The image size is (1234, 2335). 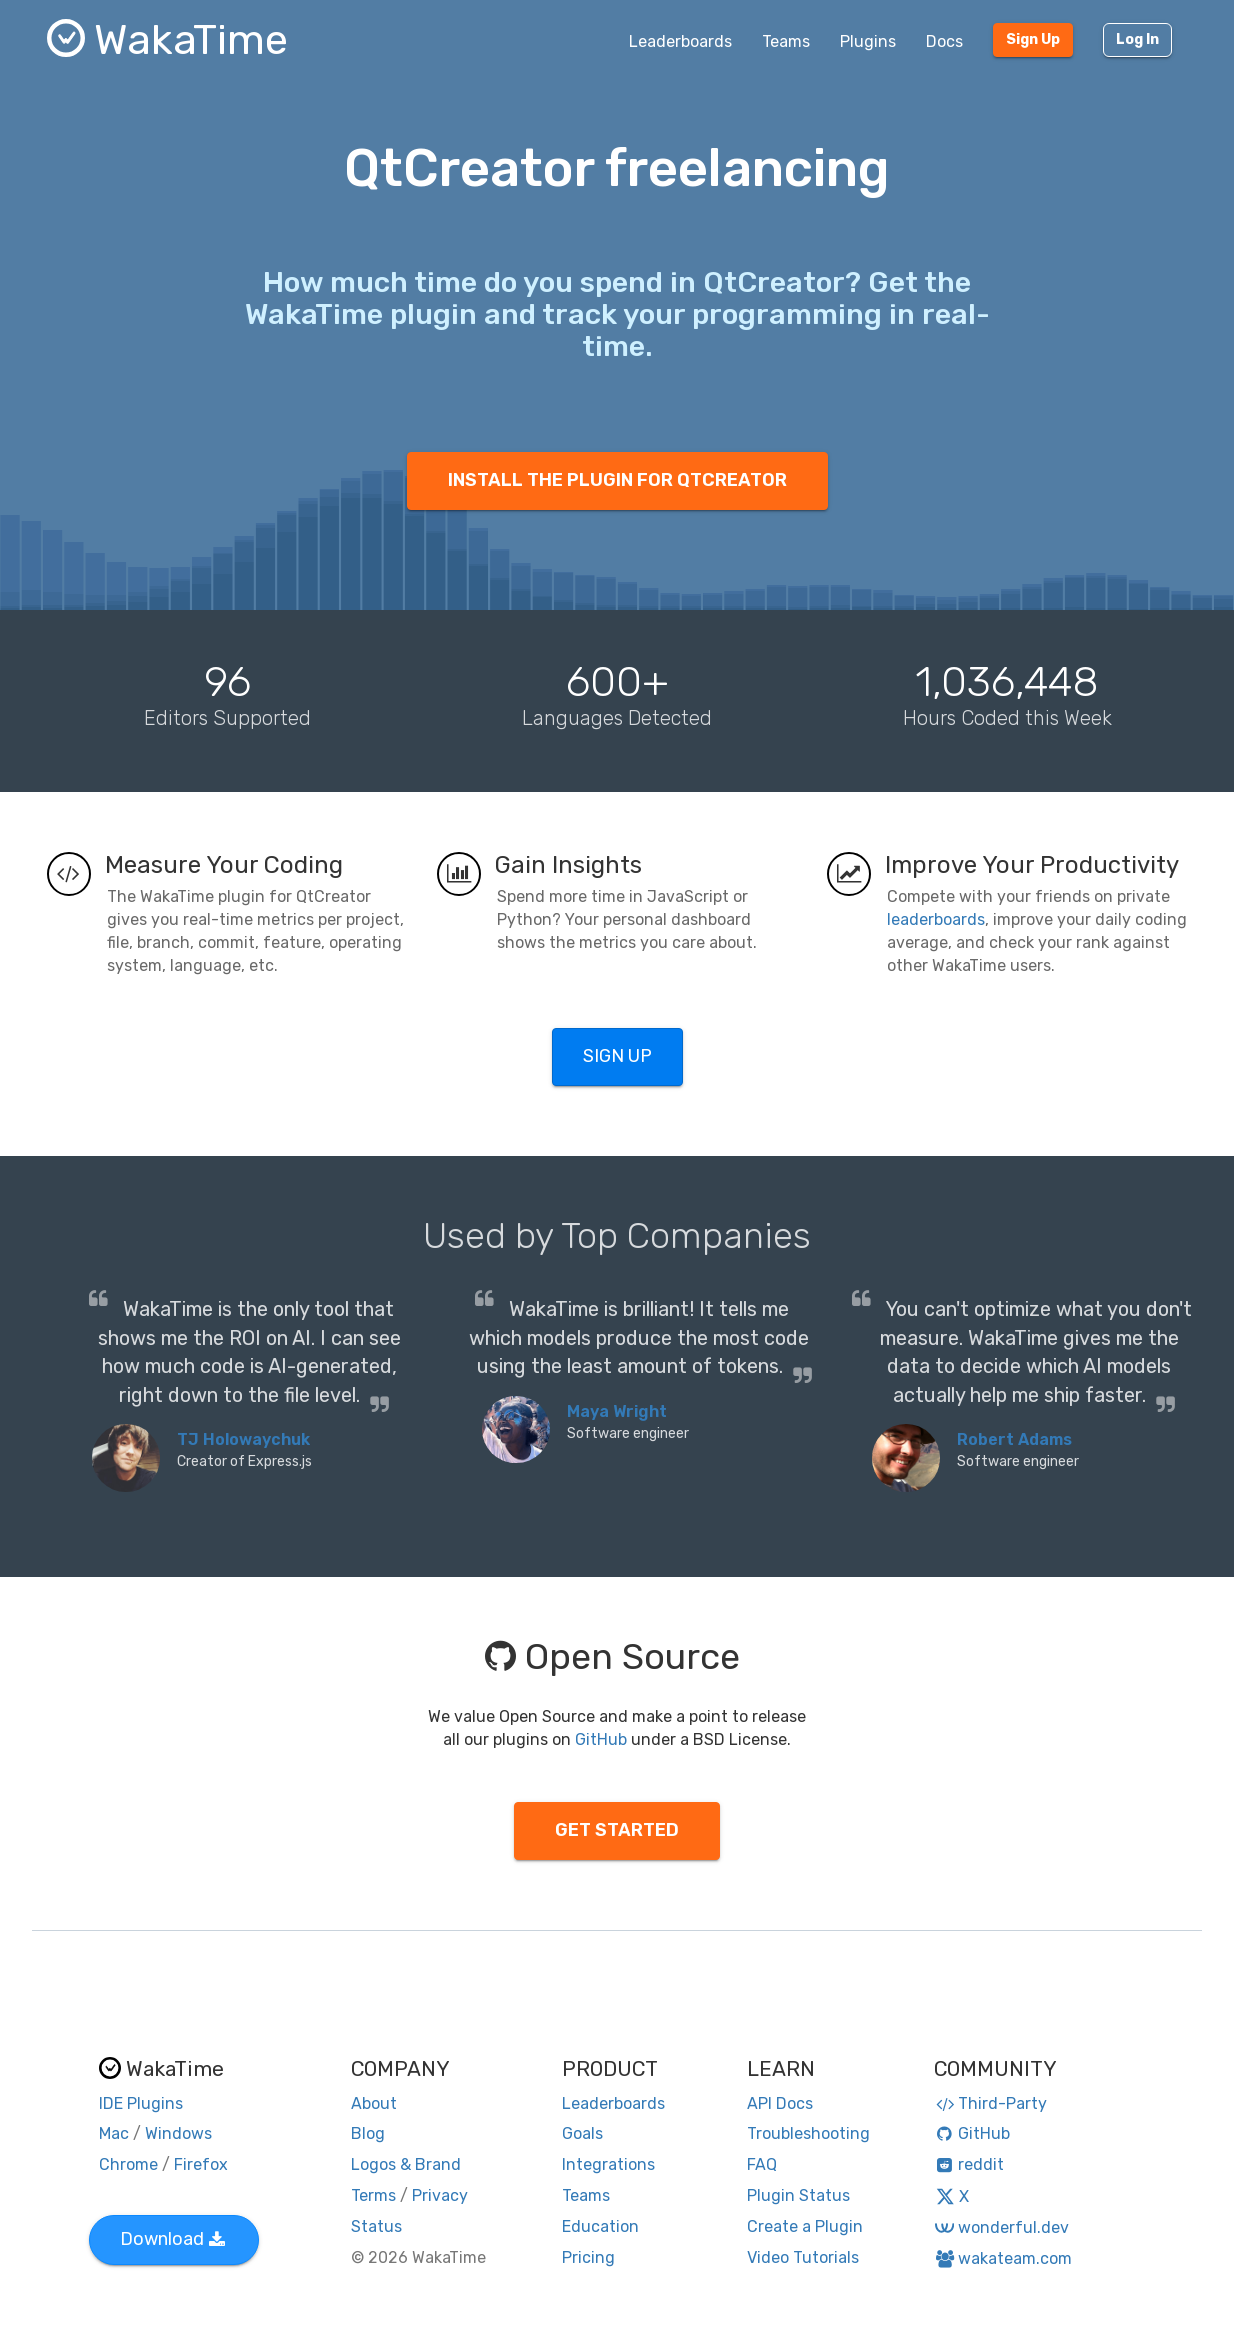 I want to click on Third-Party, so click(x=991, y=2103).